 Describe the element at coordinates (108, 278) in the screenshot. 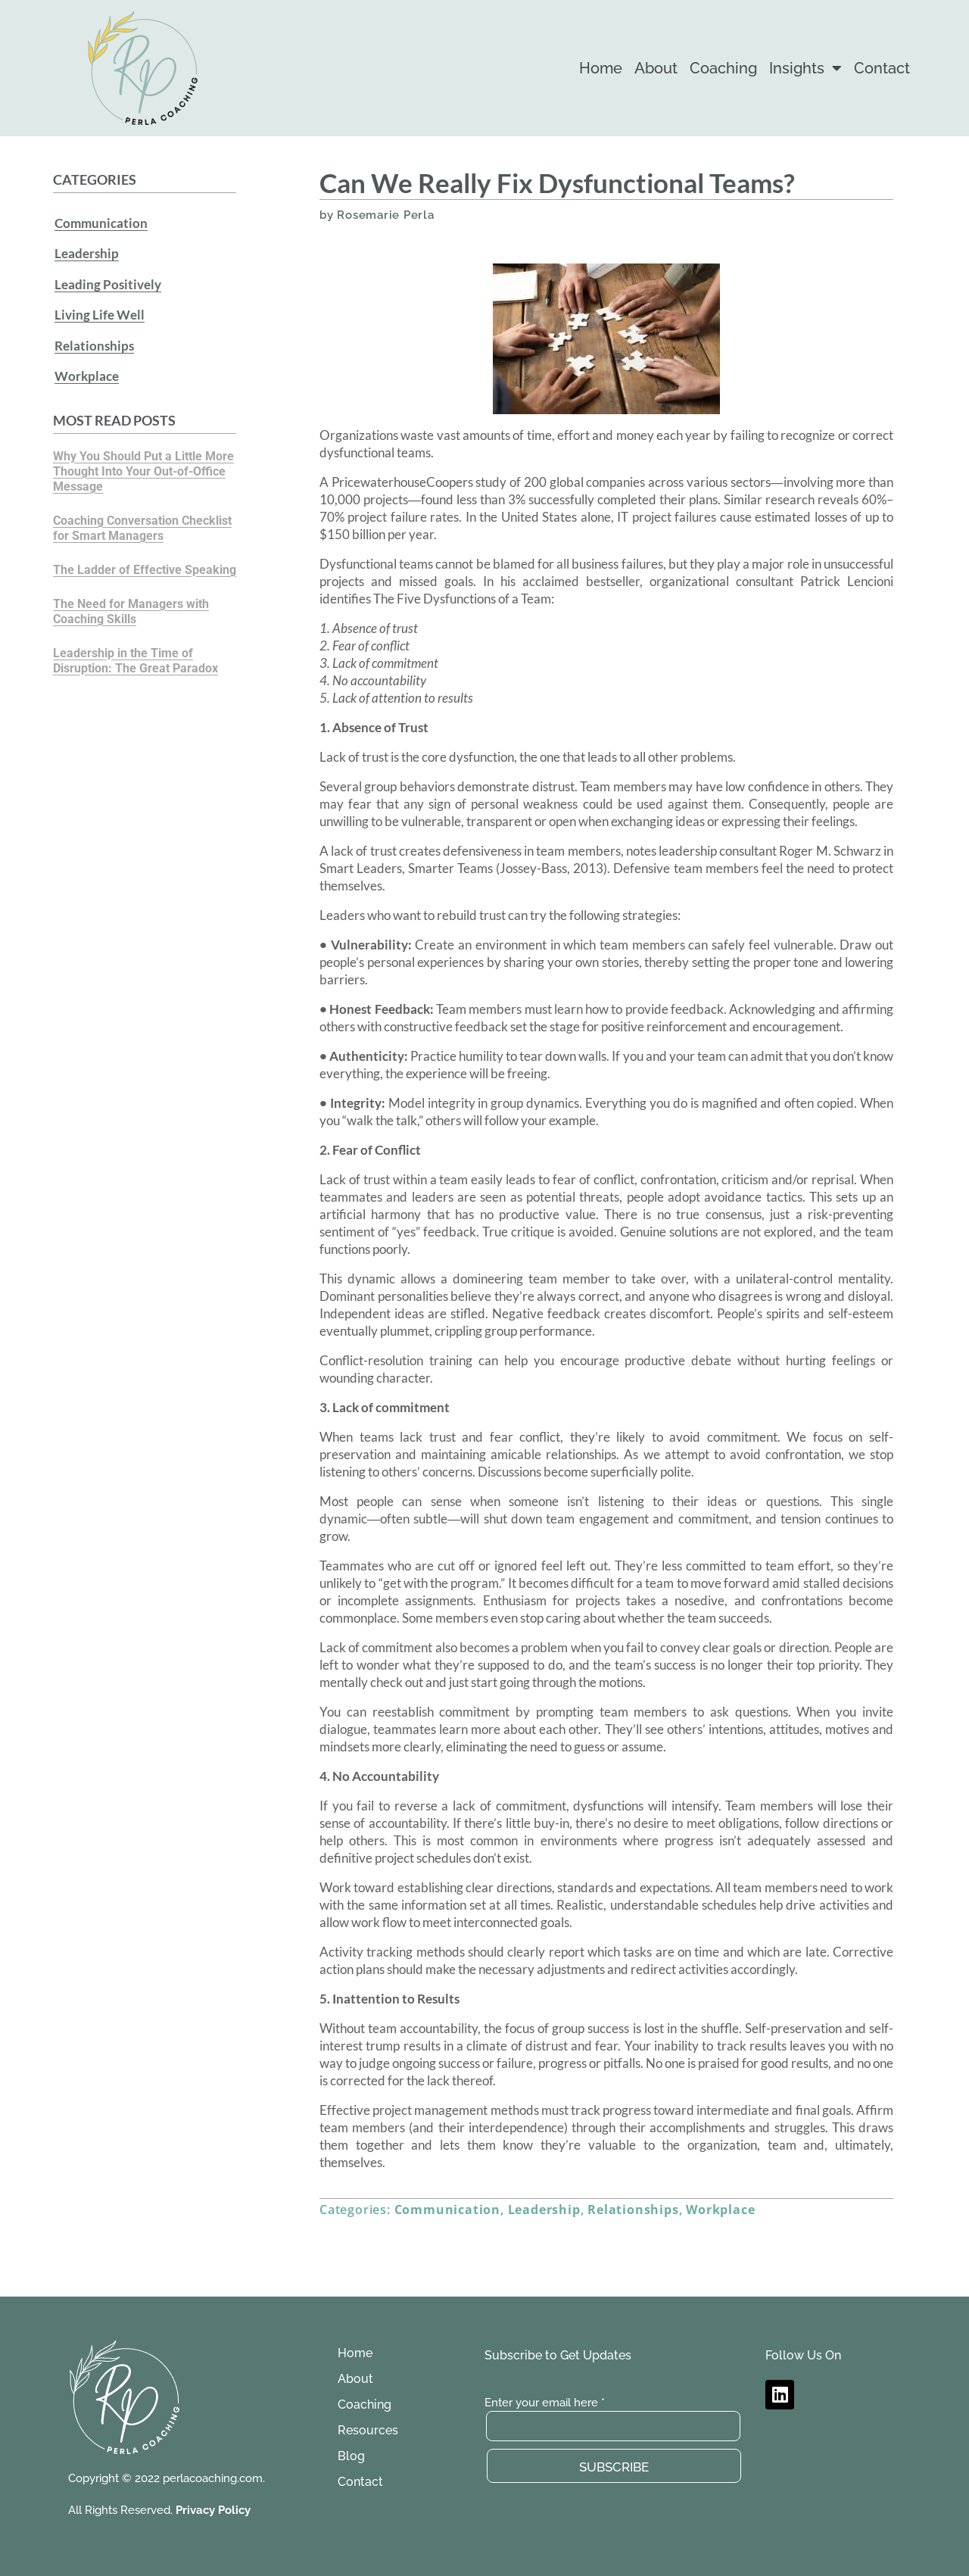

I see `Leading Positively` at that location.